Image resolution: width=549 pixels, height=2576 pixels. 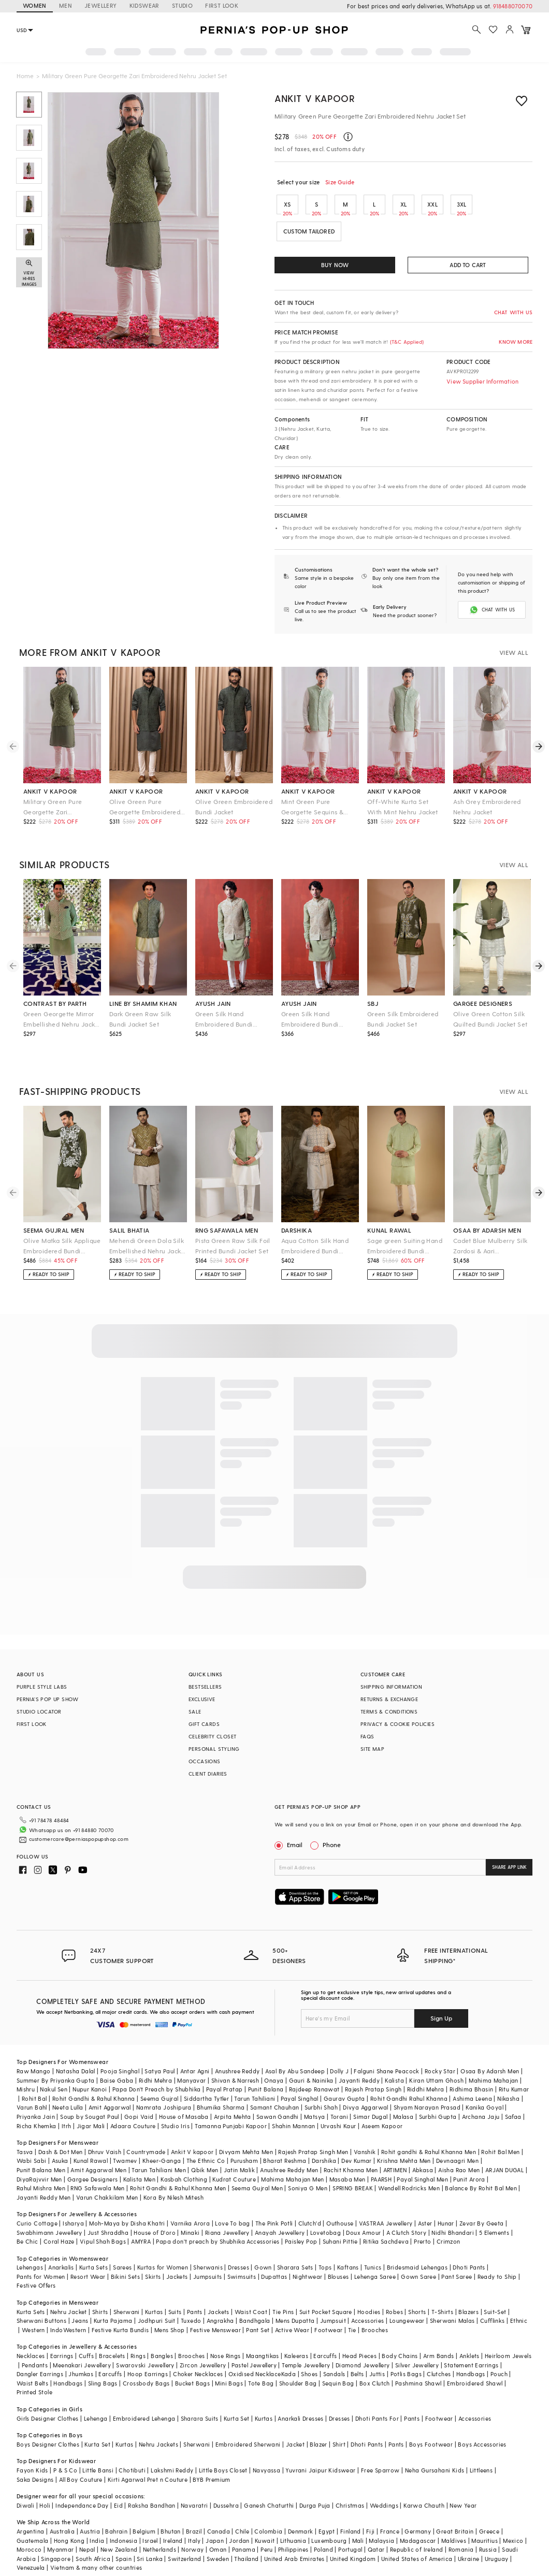 What do you see at coordinates (296, 2339) in the screenshot?
I see `Kaleeras` at bounding box center [296, 2339].